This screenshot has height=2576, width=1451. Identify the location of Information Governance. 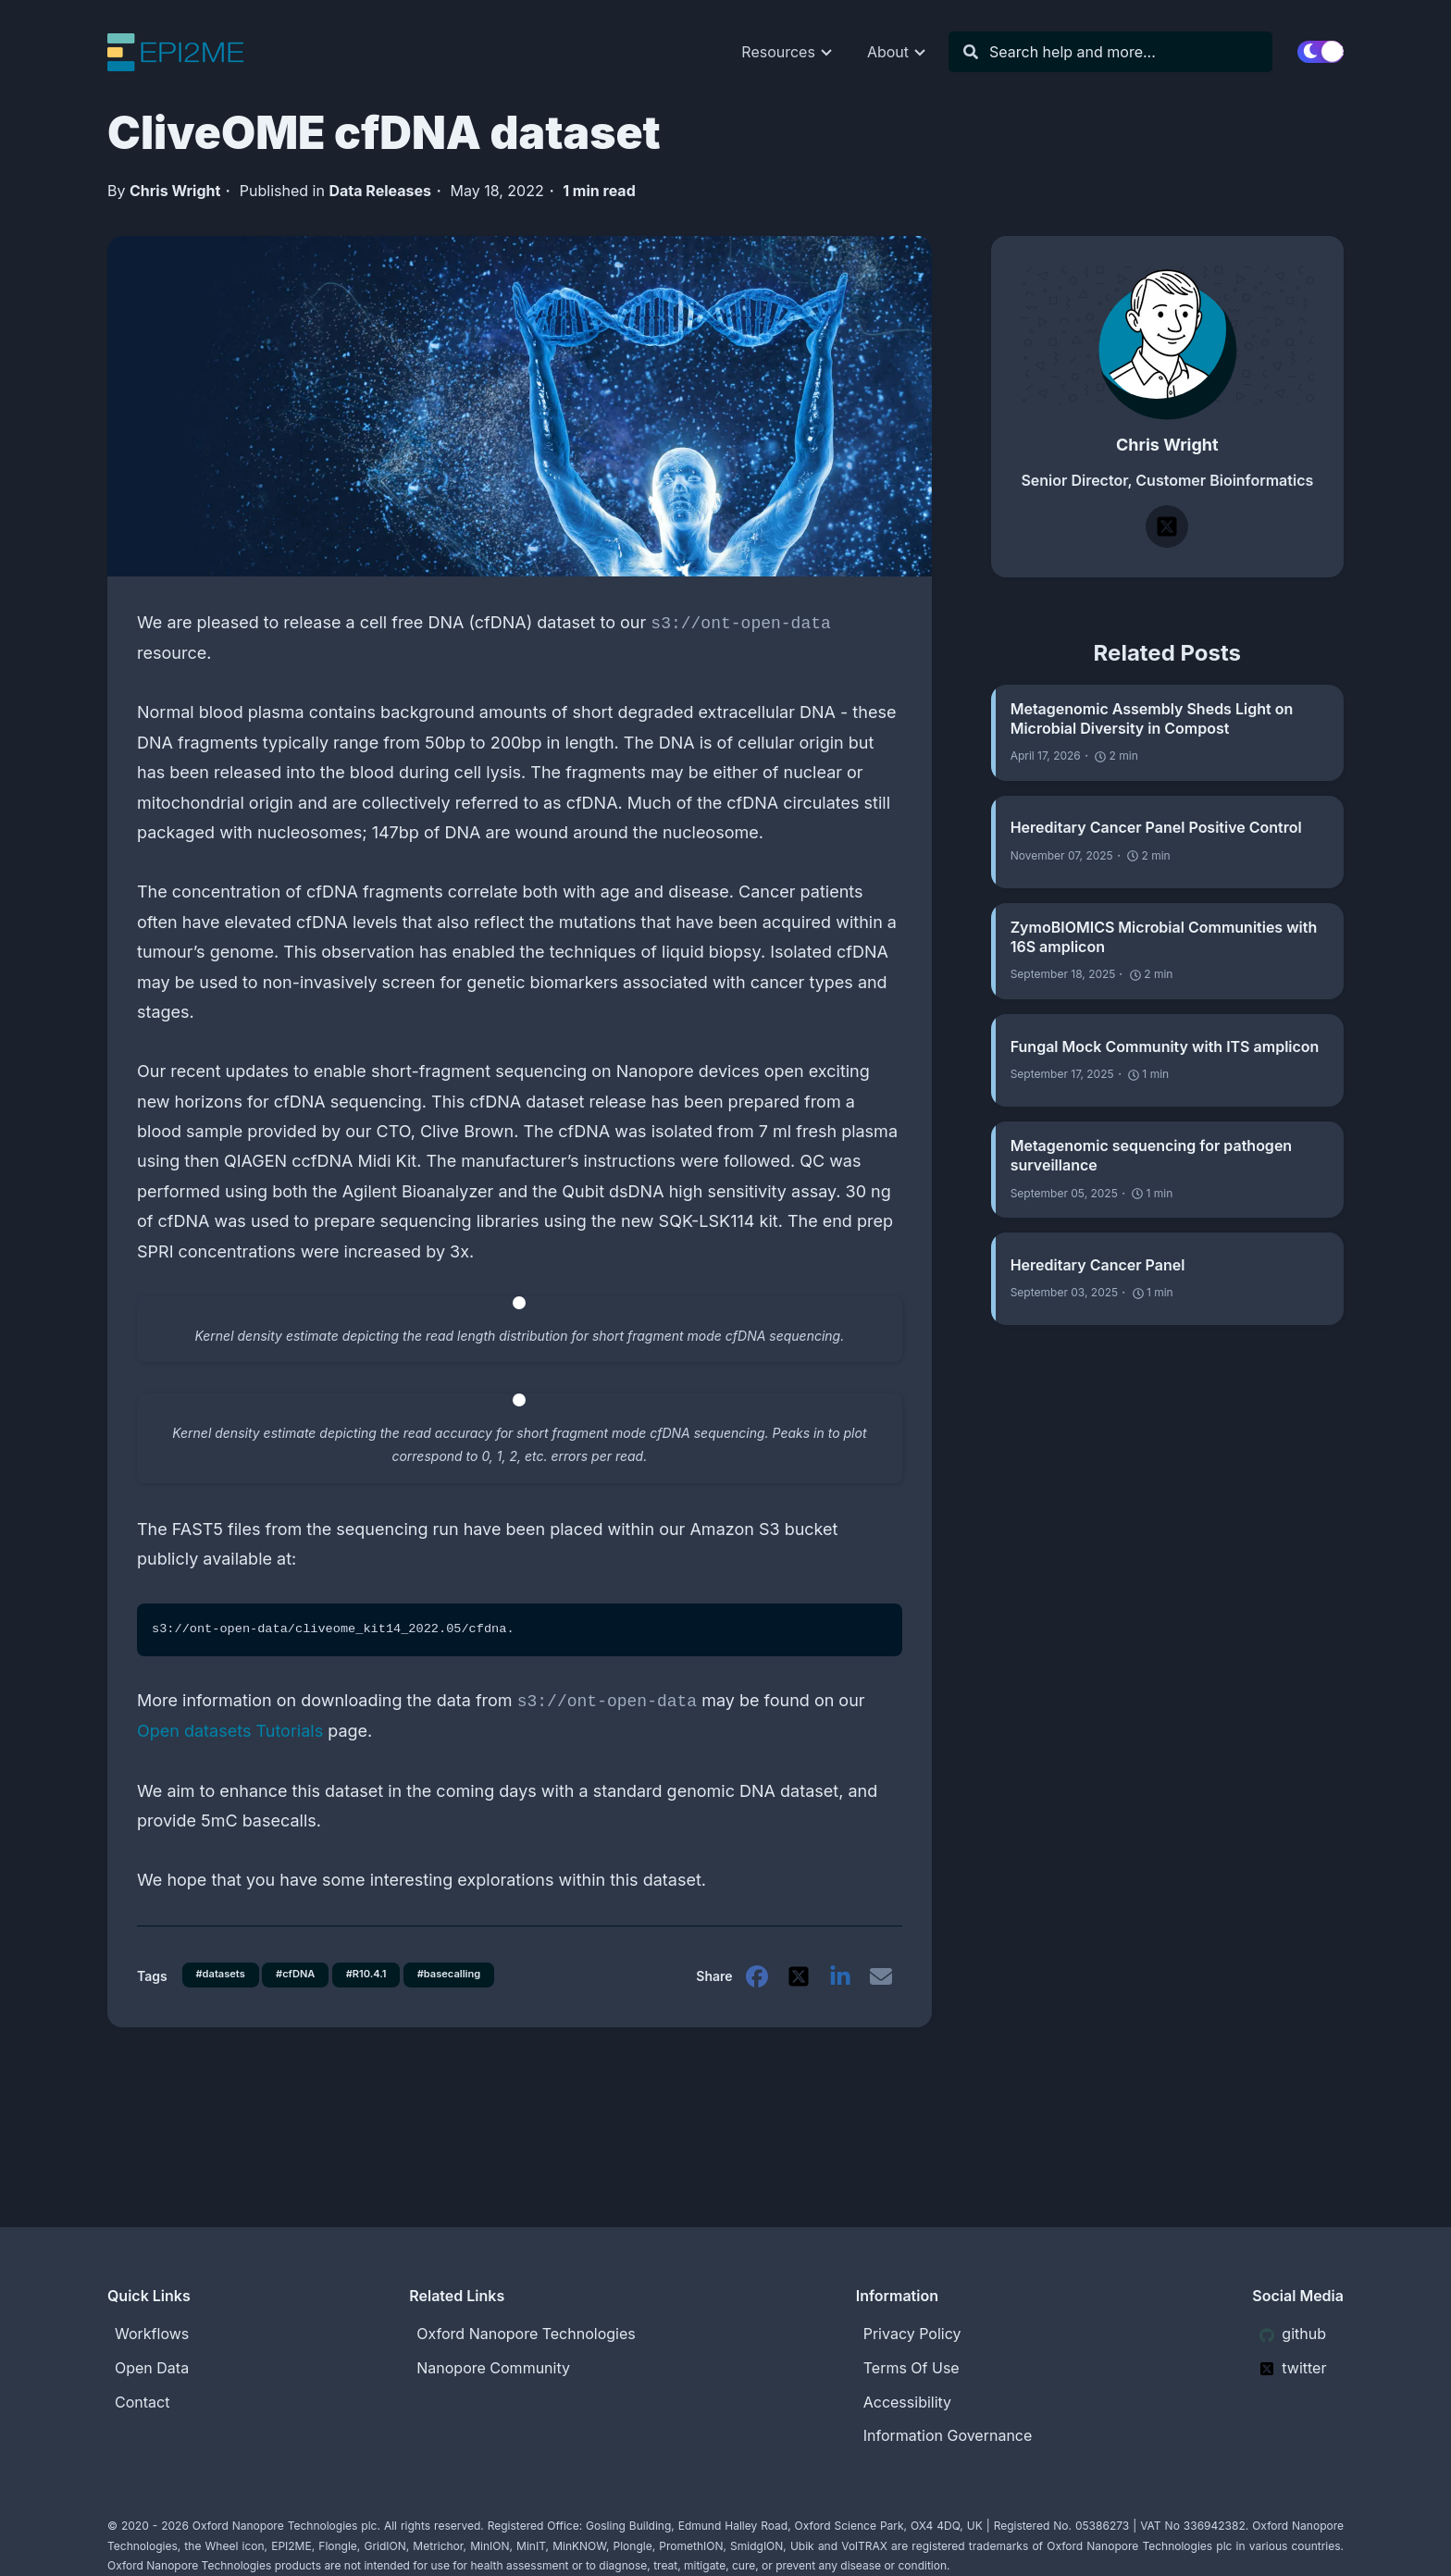
(948, 2436).